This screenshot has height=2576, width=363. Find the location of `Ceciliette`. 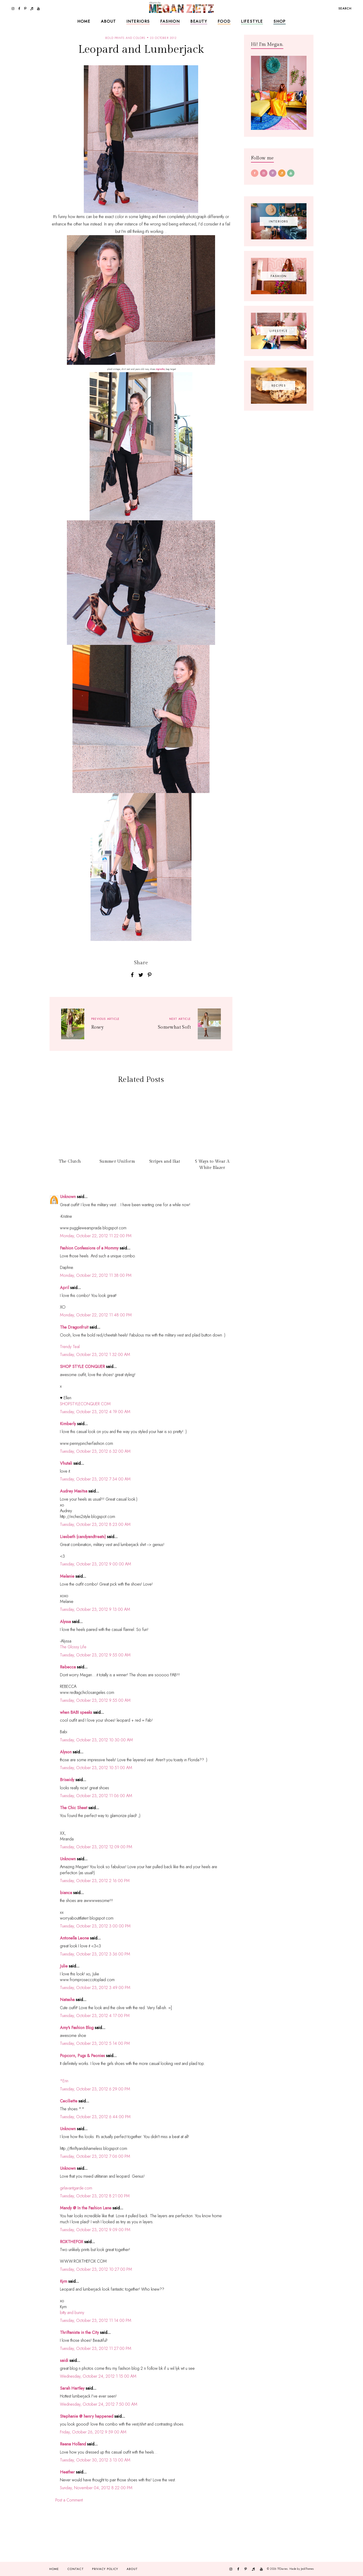

Ceciliette is located at coordinates (68, 2101).